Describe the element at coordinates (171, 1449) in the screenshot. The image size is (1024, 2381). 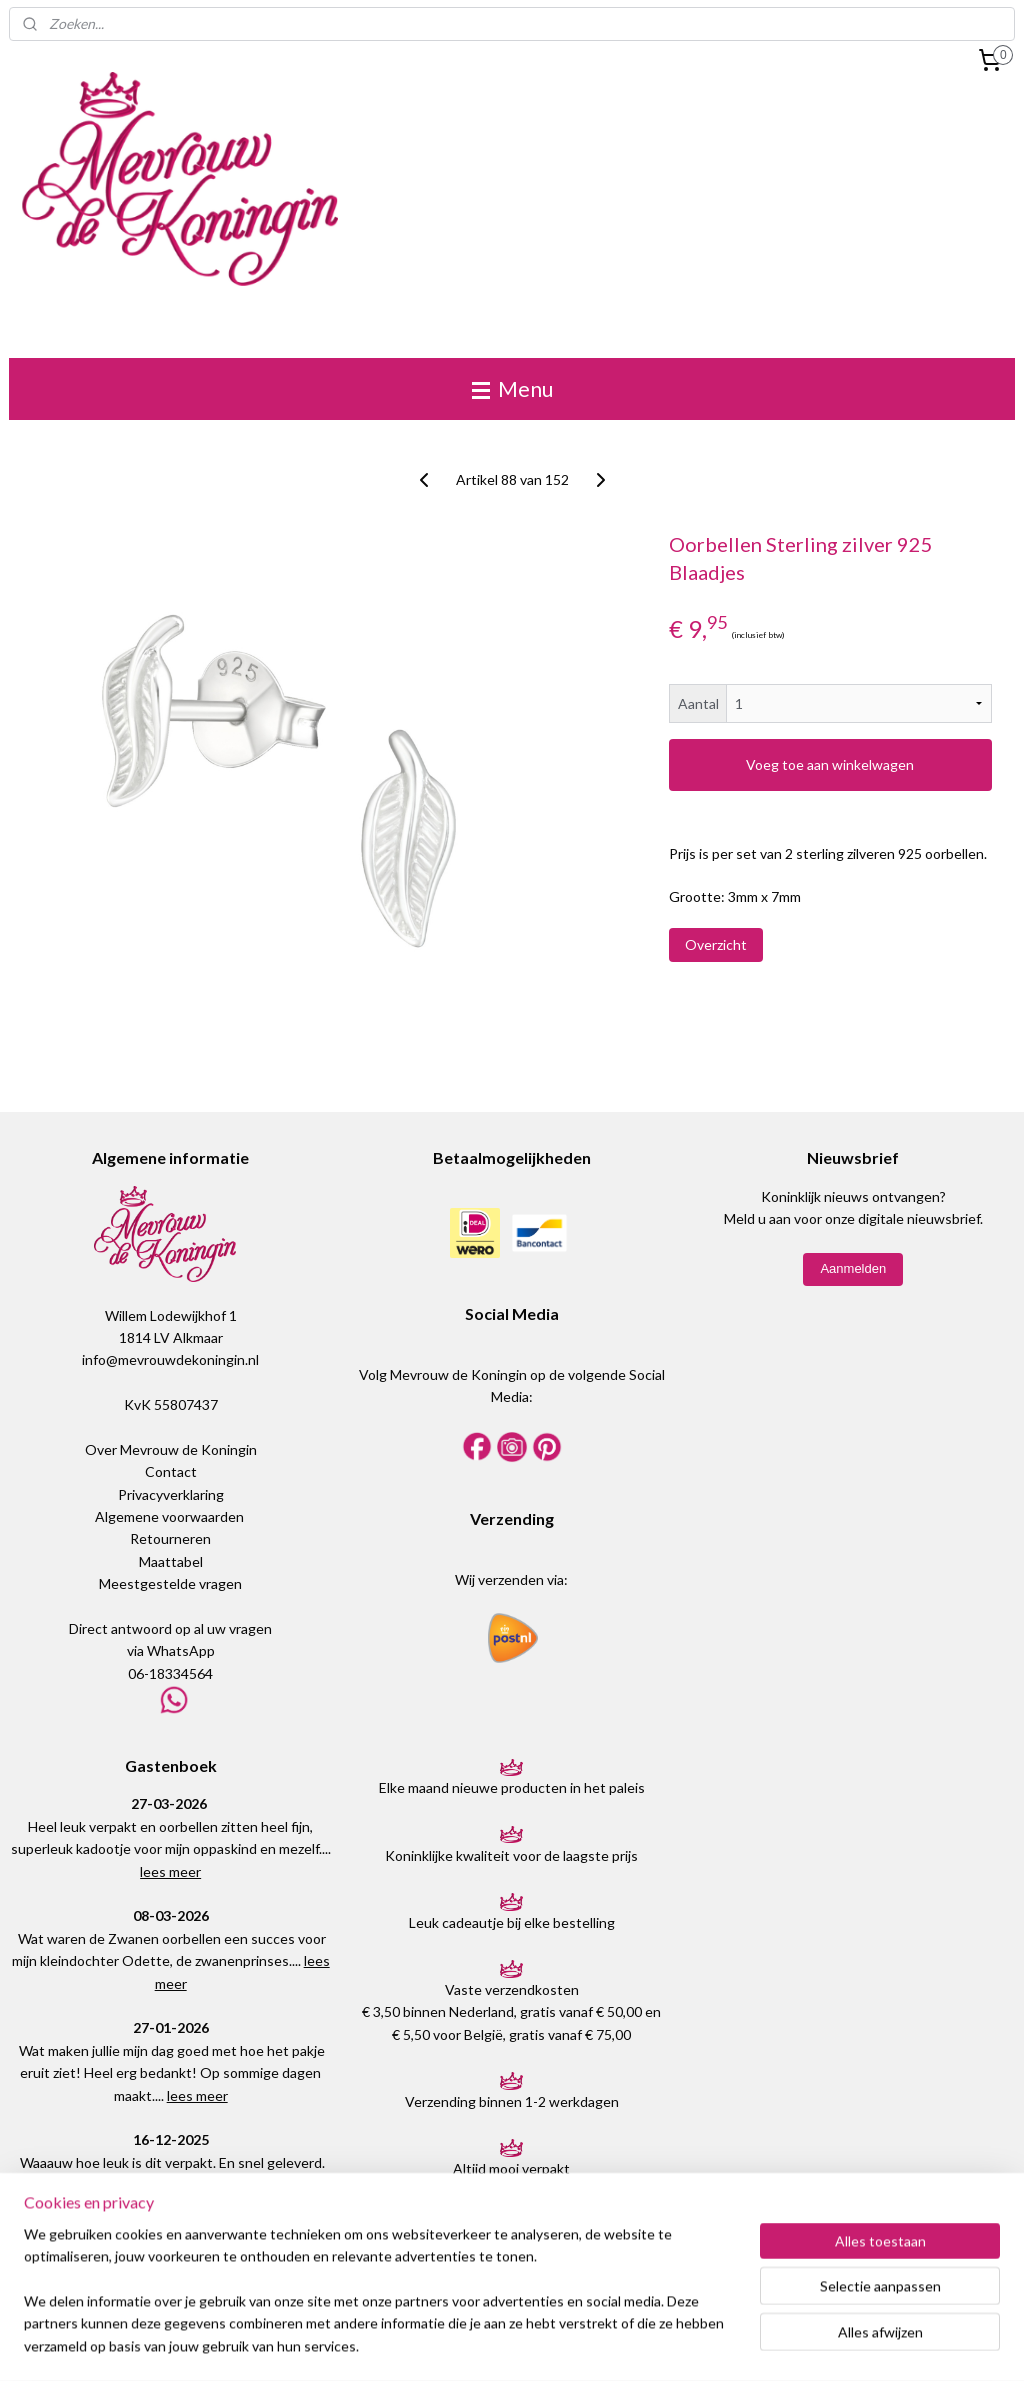
I see `Over Mevrouw de Koningin` at that location.